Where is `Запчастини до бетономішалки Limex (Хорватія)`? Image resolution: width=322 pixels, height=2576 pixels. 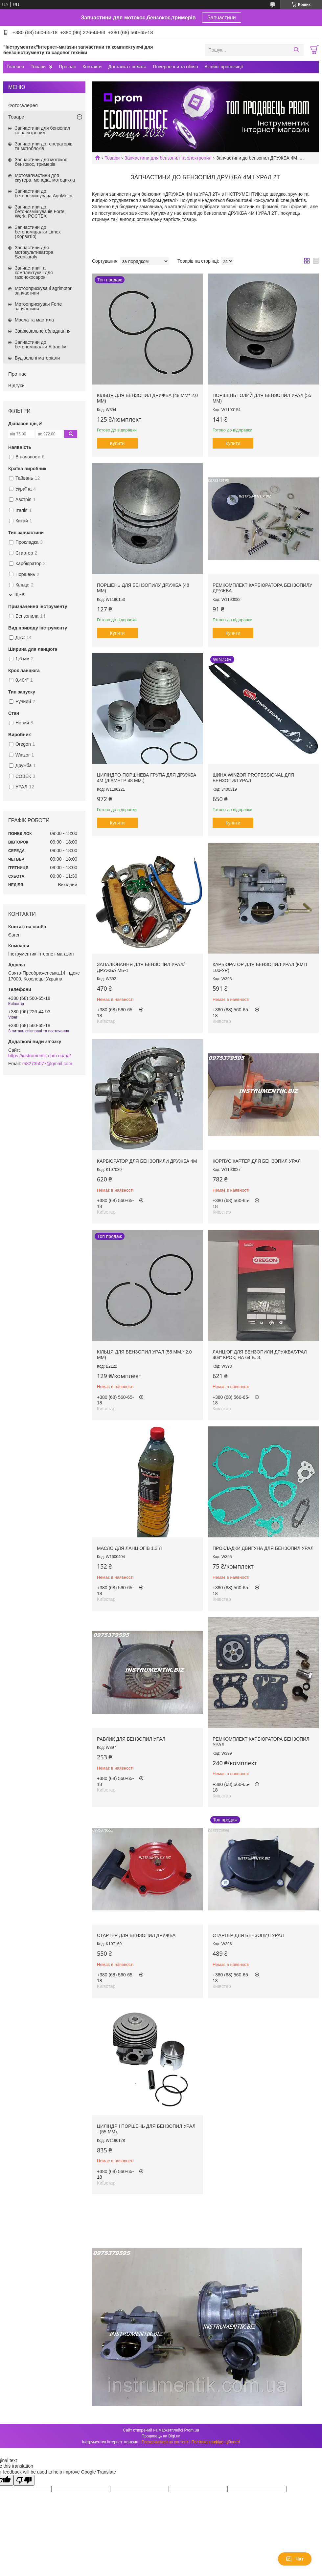 Запчастини до бетономішалки Limex (Хорватія) is located at coordinates (38, 232).